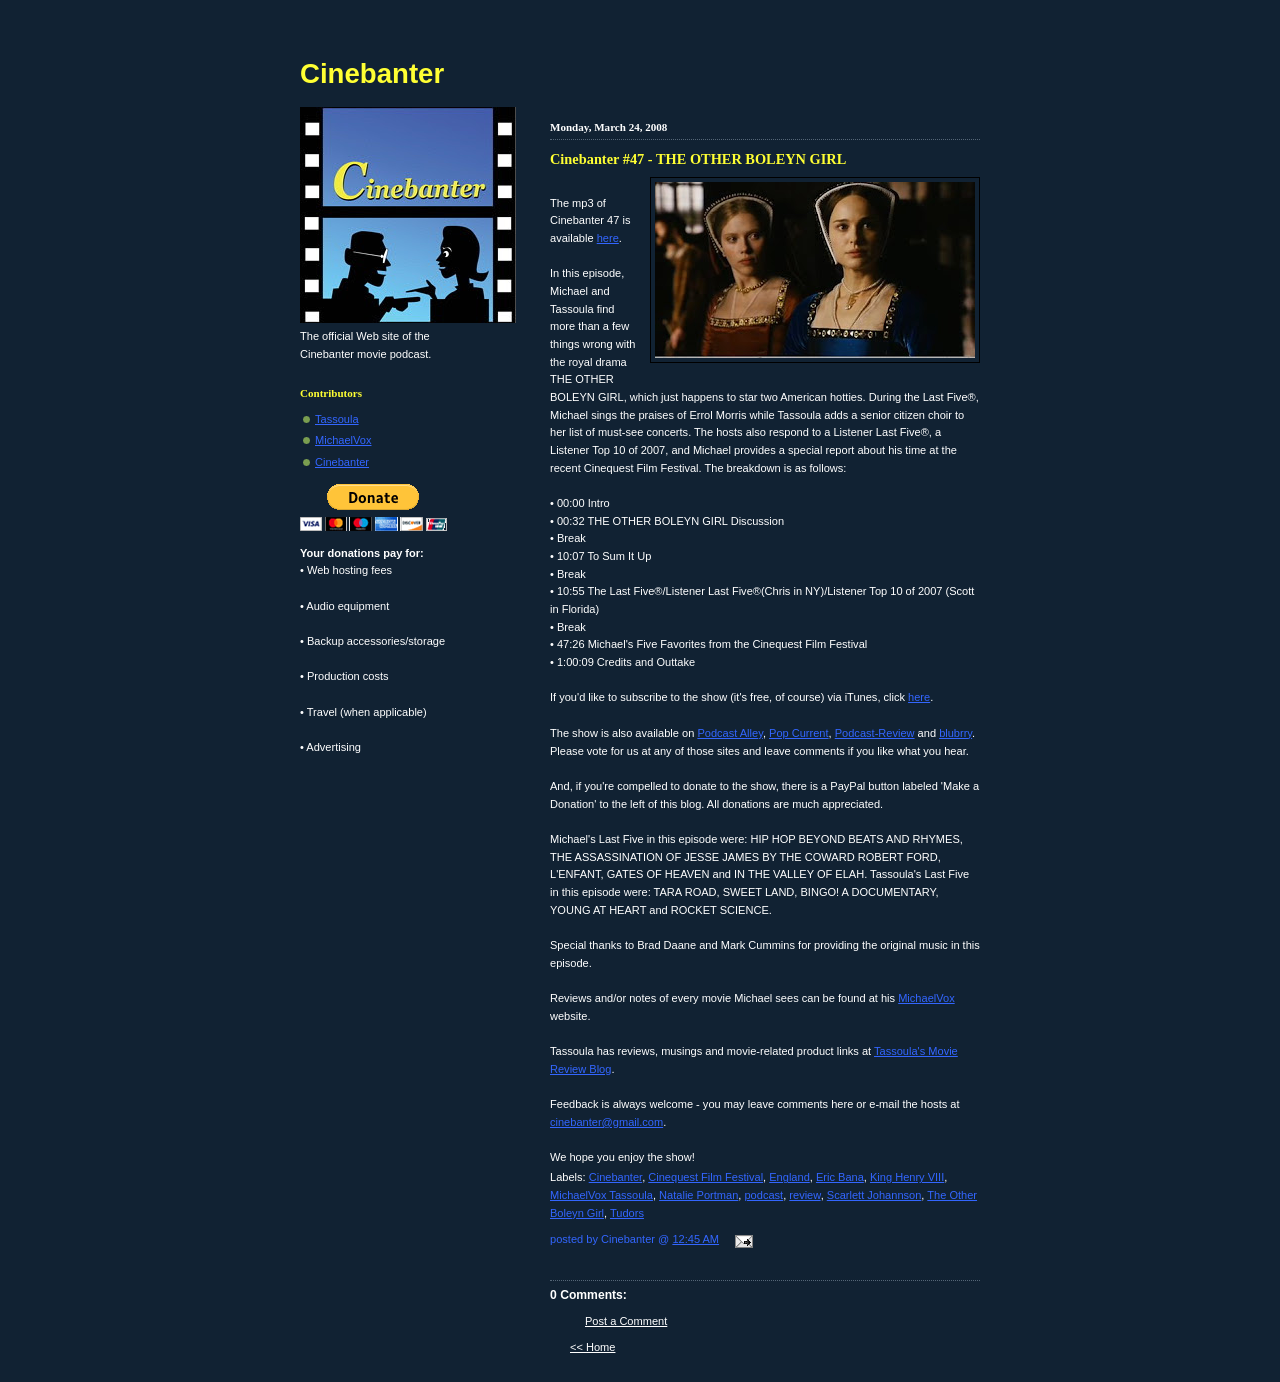  Describe the element at coordinates (626, 1321) in the screenshot. I see `Post a Comment` at that location.